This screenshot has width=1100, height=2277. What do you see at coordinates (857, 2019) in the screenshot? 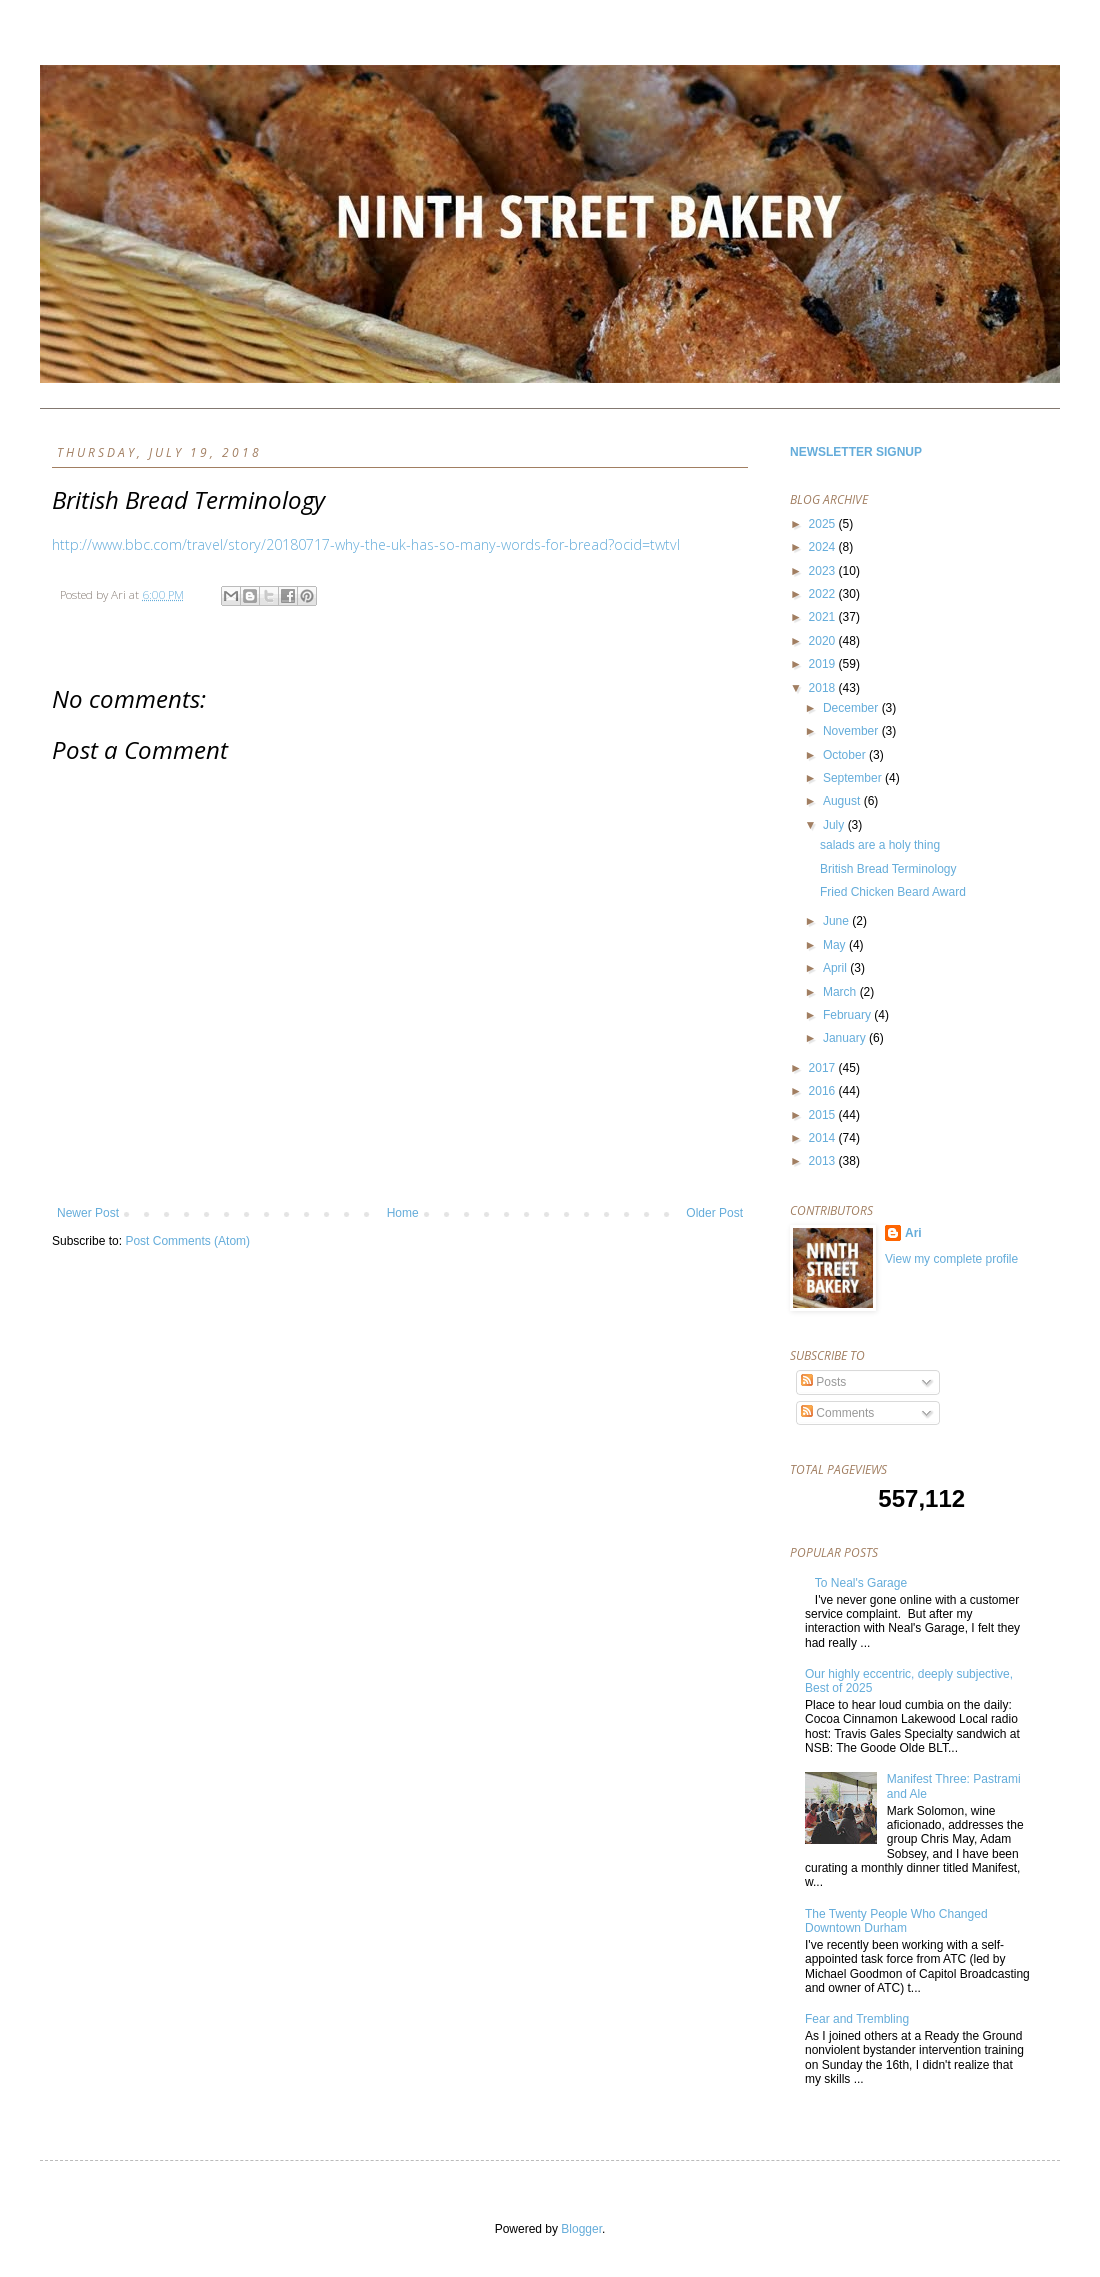
I see `Fear and Trembling` at bounding box center [857, 2019].